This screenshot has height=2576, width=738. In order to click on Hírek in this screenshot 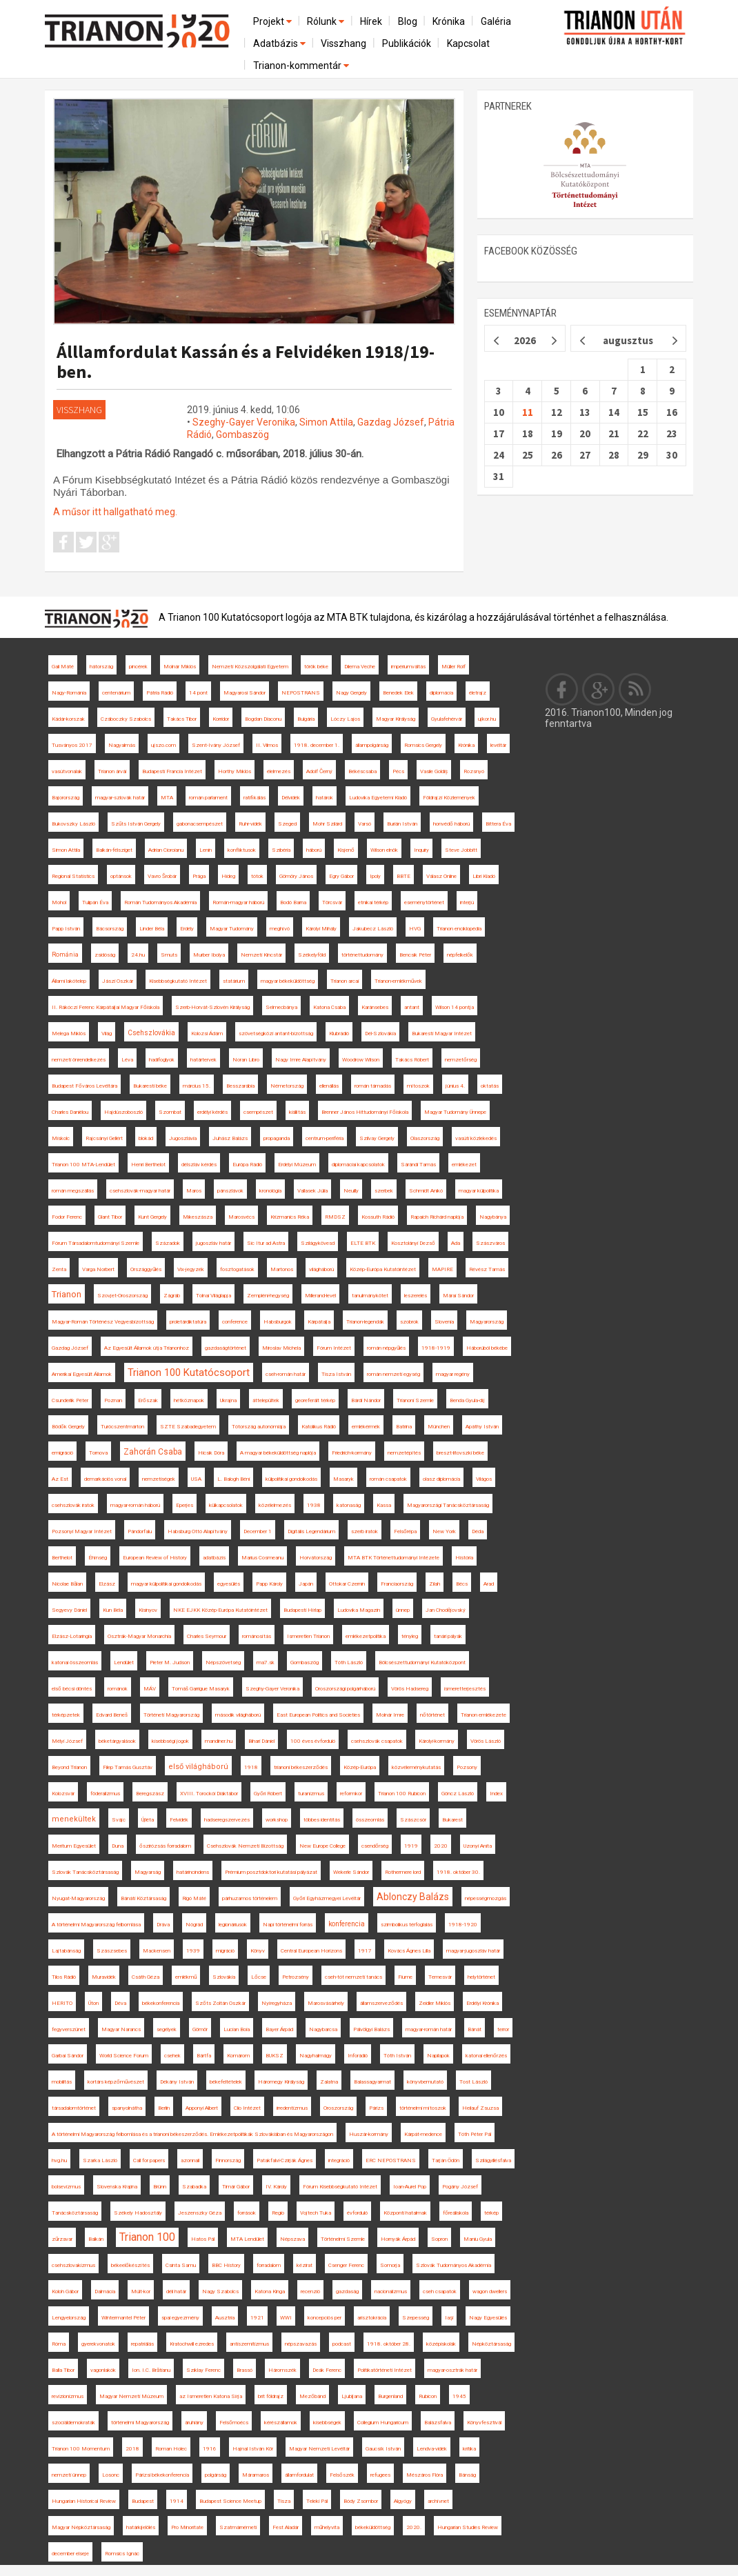, I will do `click(371, 21)`.